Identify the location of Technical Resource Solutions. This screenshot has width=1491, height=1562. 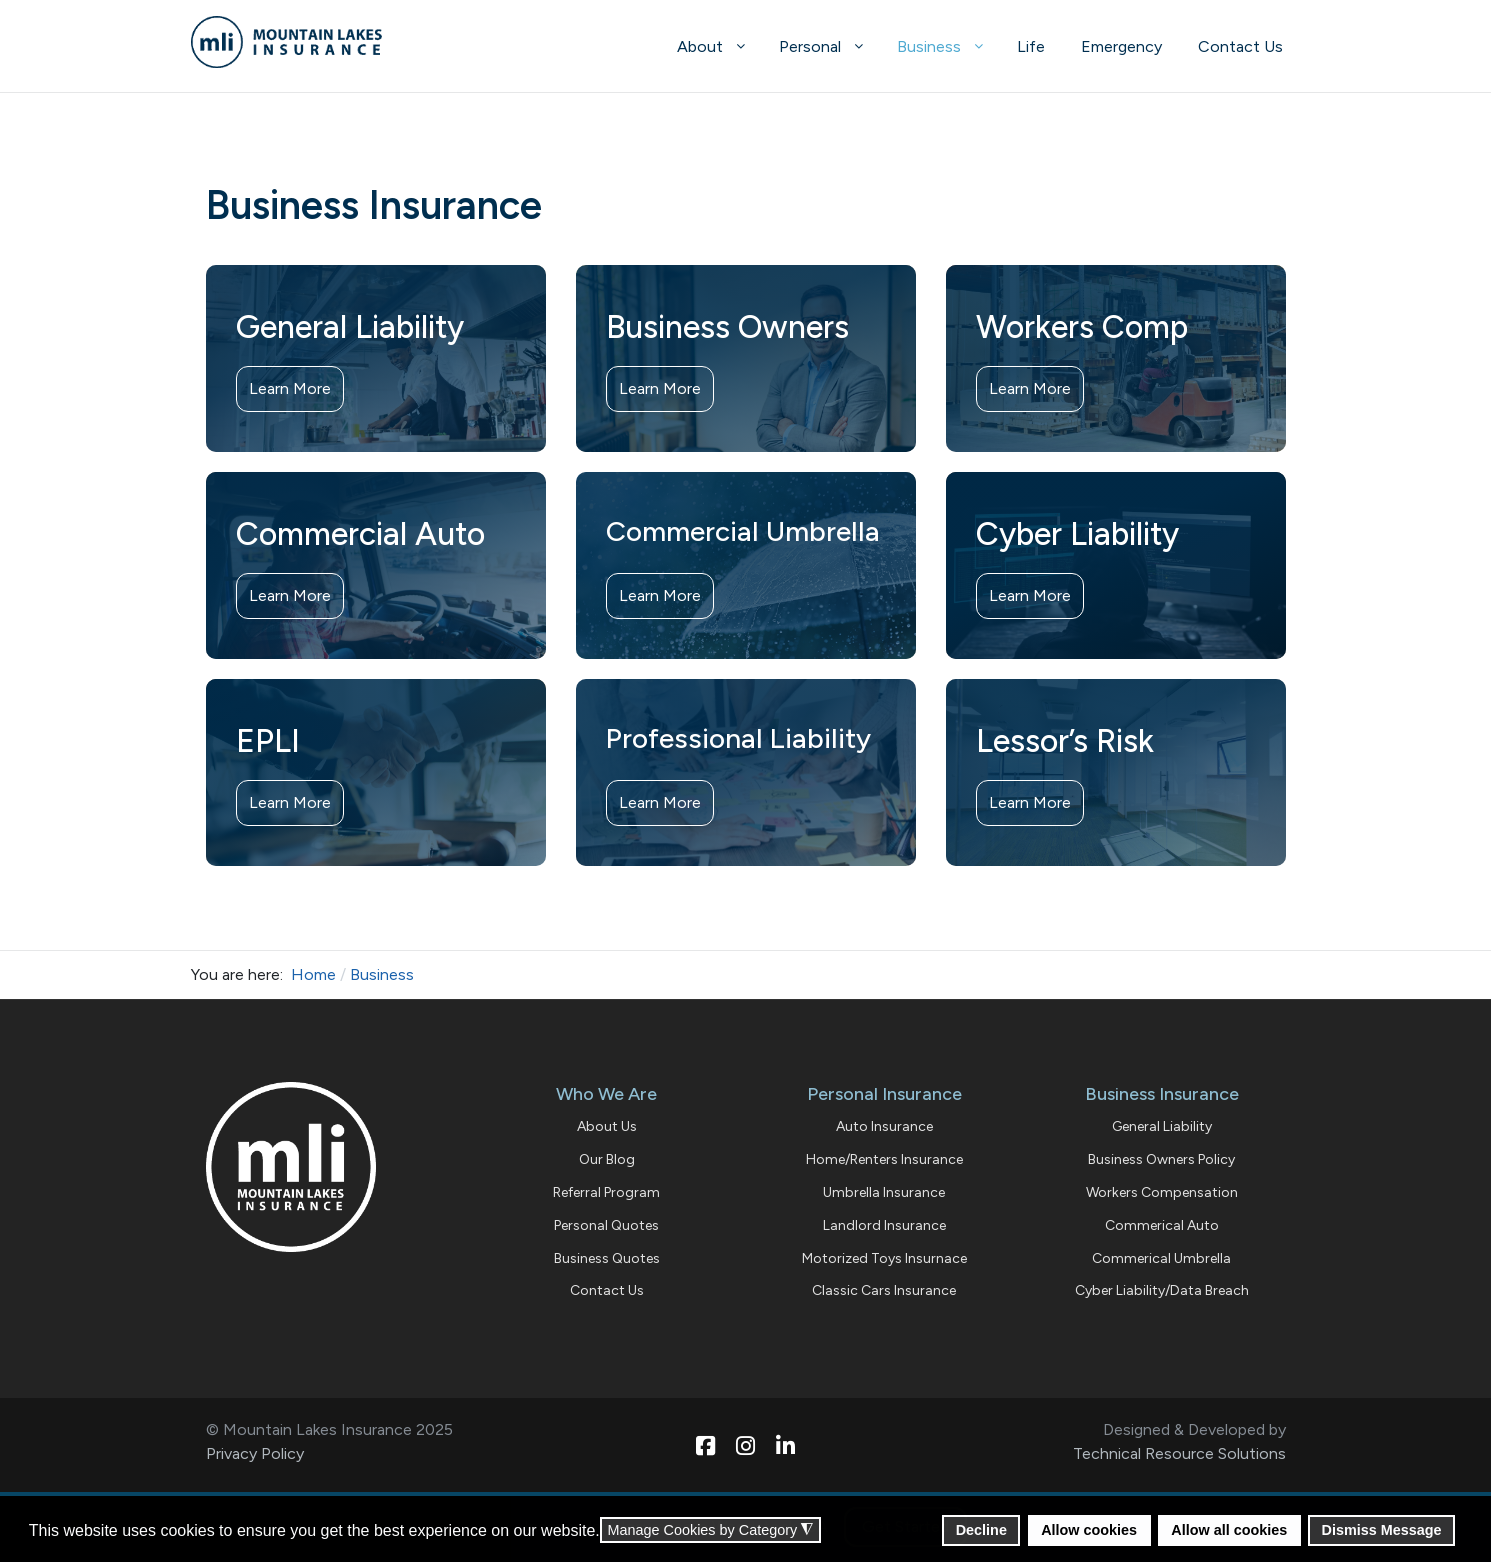
(1179, 1453).